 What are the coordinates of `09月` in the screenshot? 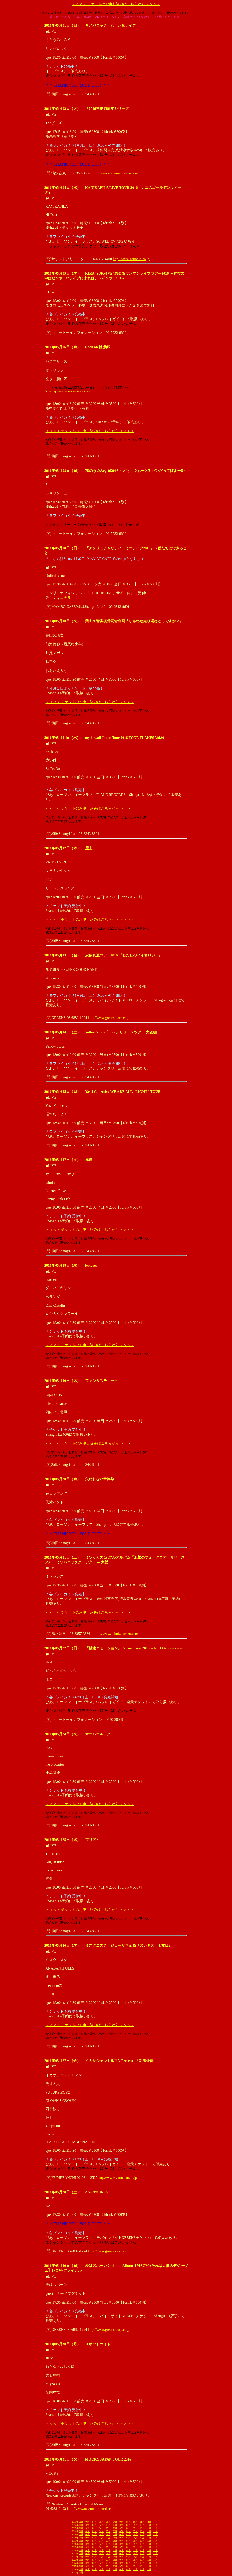 It's located at (128, 2522).